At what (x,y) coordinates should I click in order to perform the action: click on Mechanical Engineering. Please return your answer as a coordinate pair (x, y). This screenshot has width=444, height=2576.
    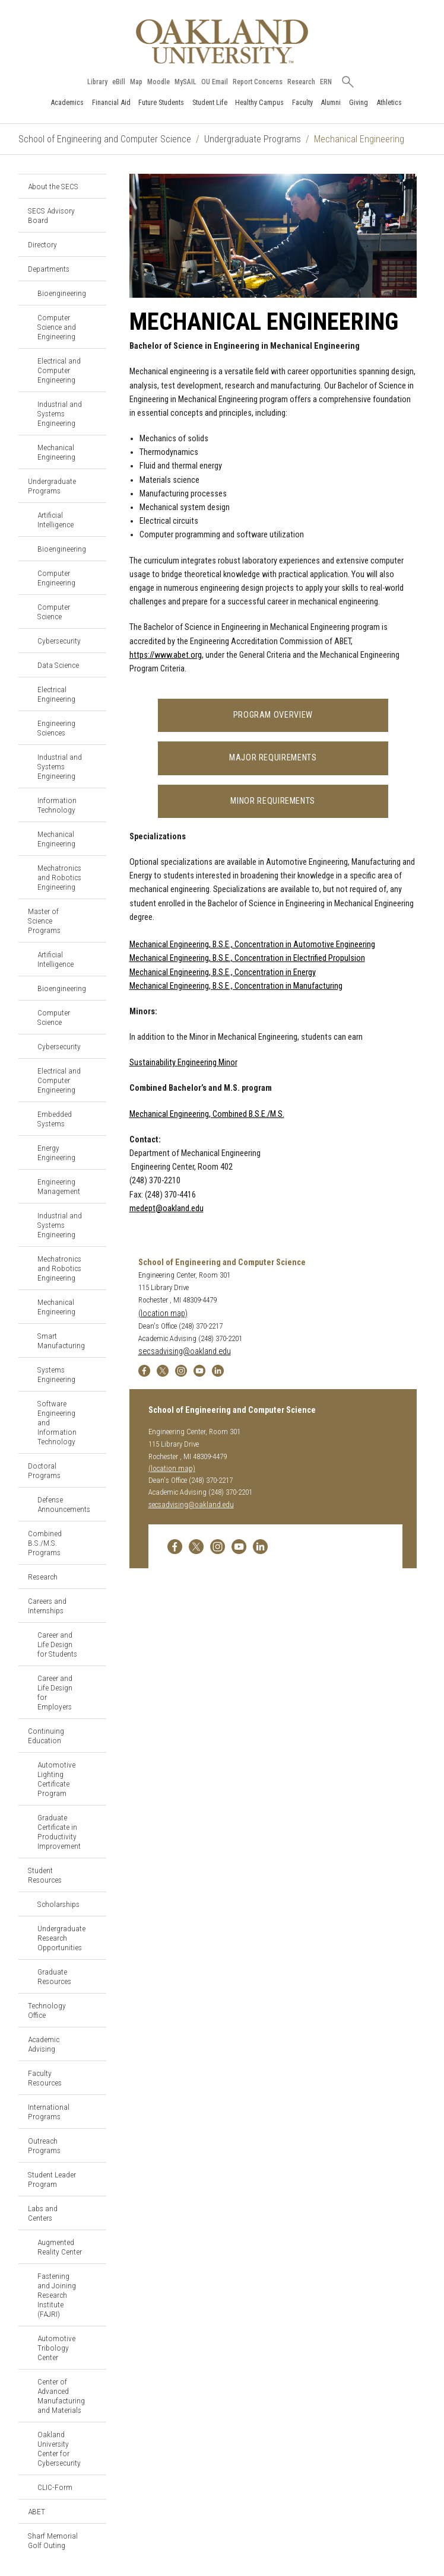
    Looking at the image, I should click on (56, 451).